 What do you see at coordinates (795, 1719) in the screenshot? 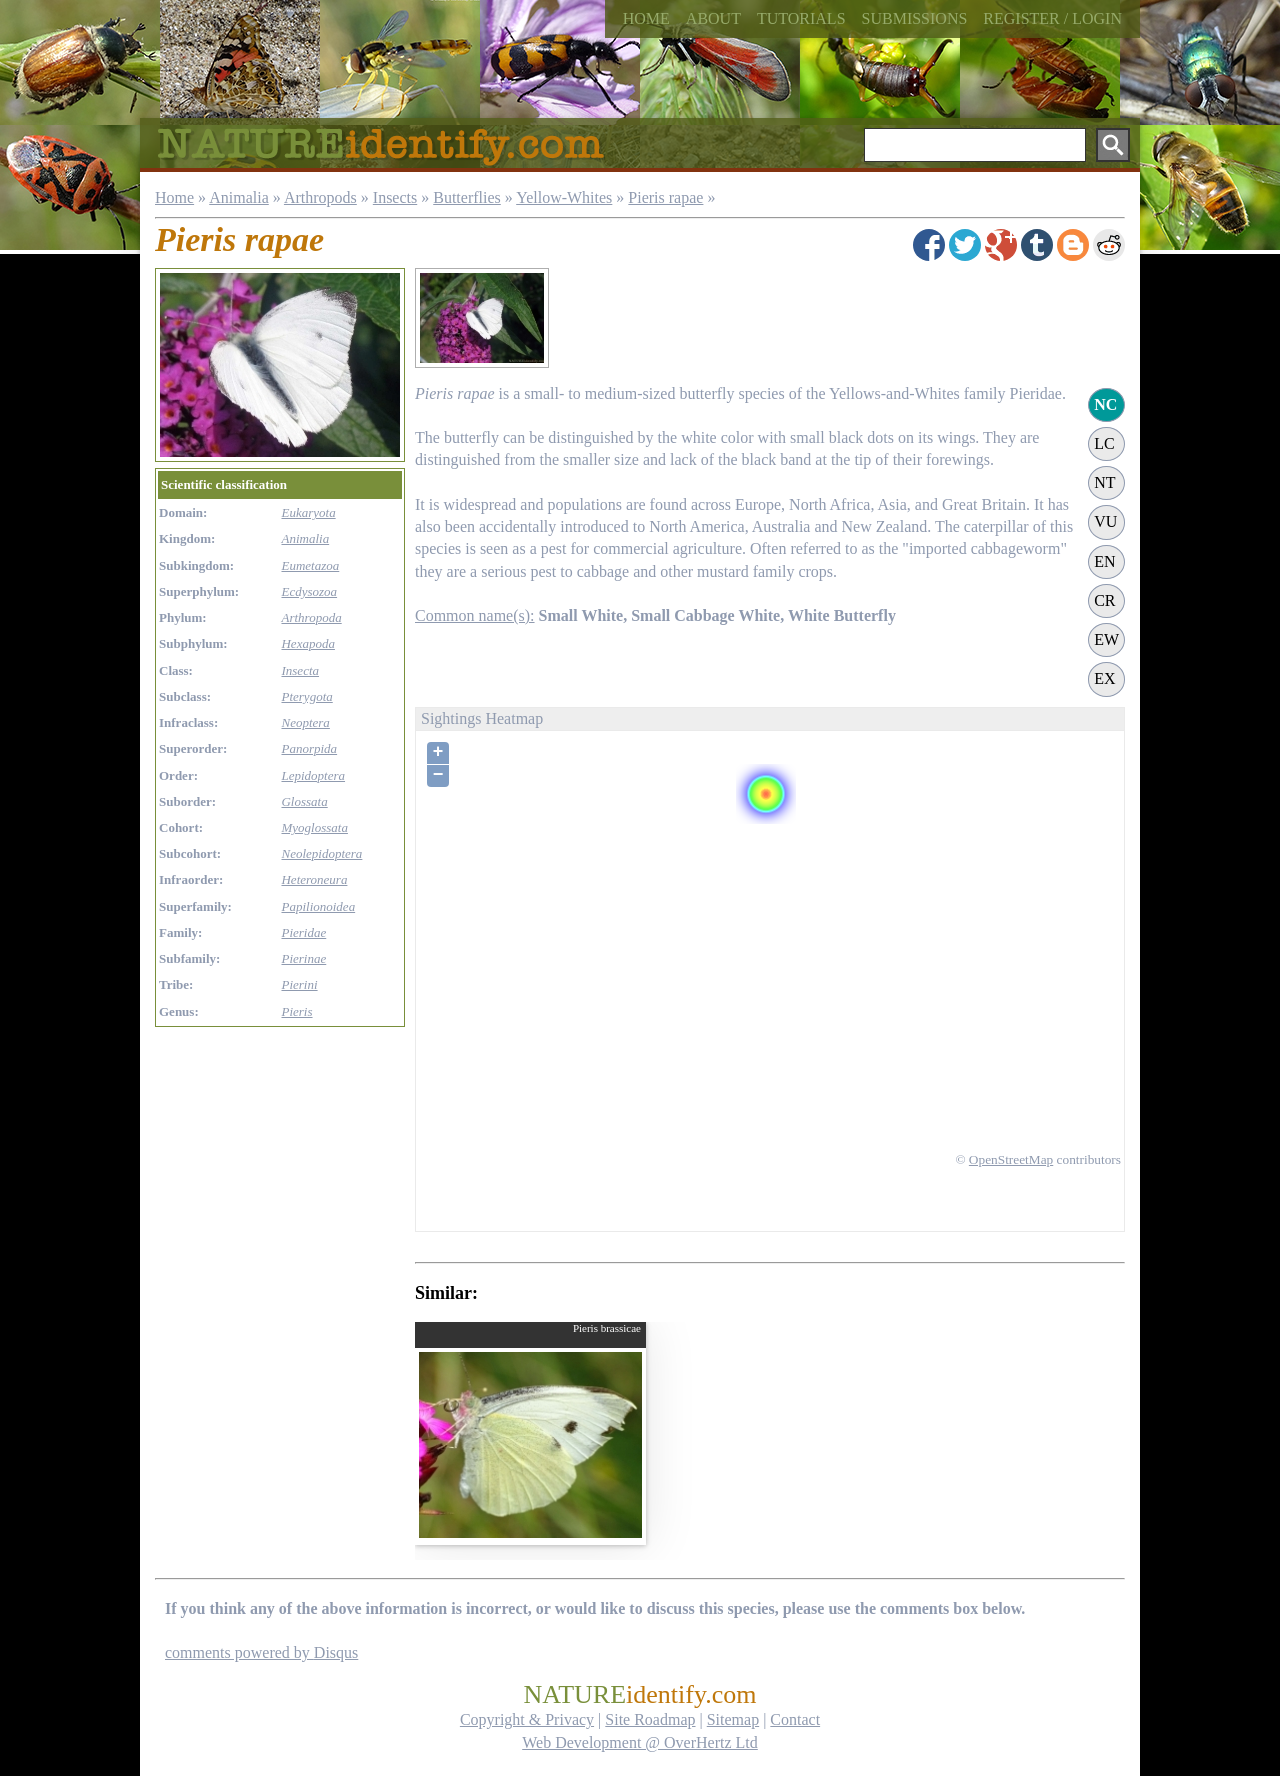
I see `Contact` at bounding box center [795, 1719].